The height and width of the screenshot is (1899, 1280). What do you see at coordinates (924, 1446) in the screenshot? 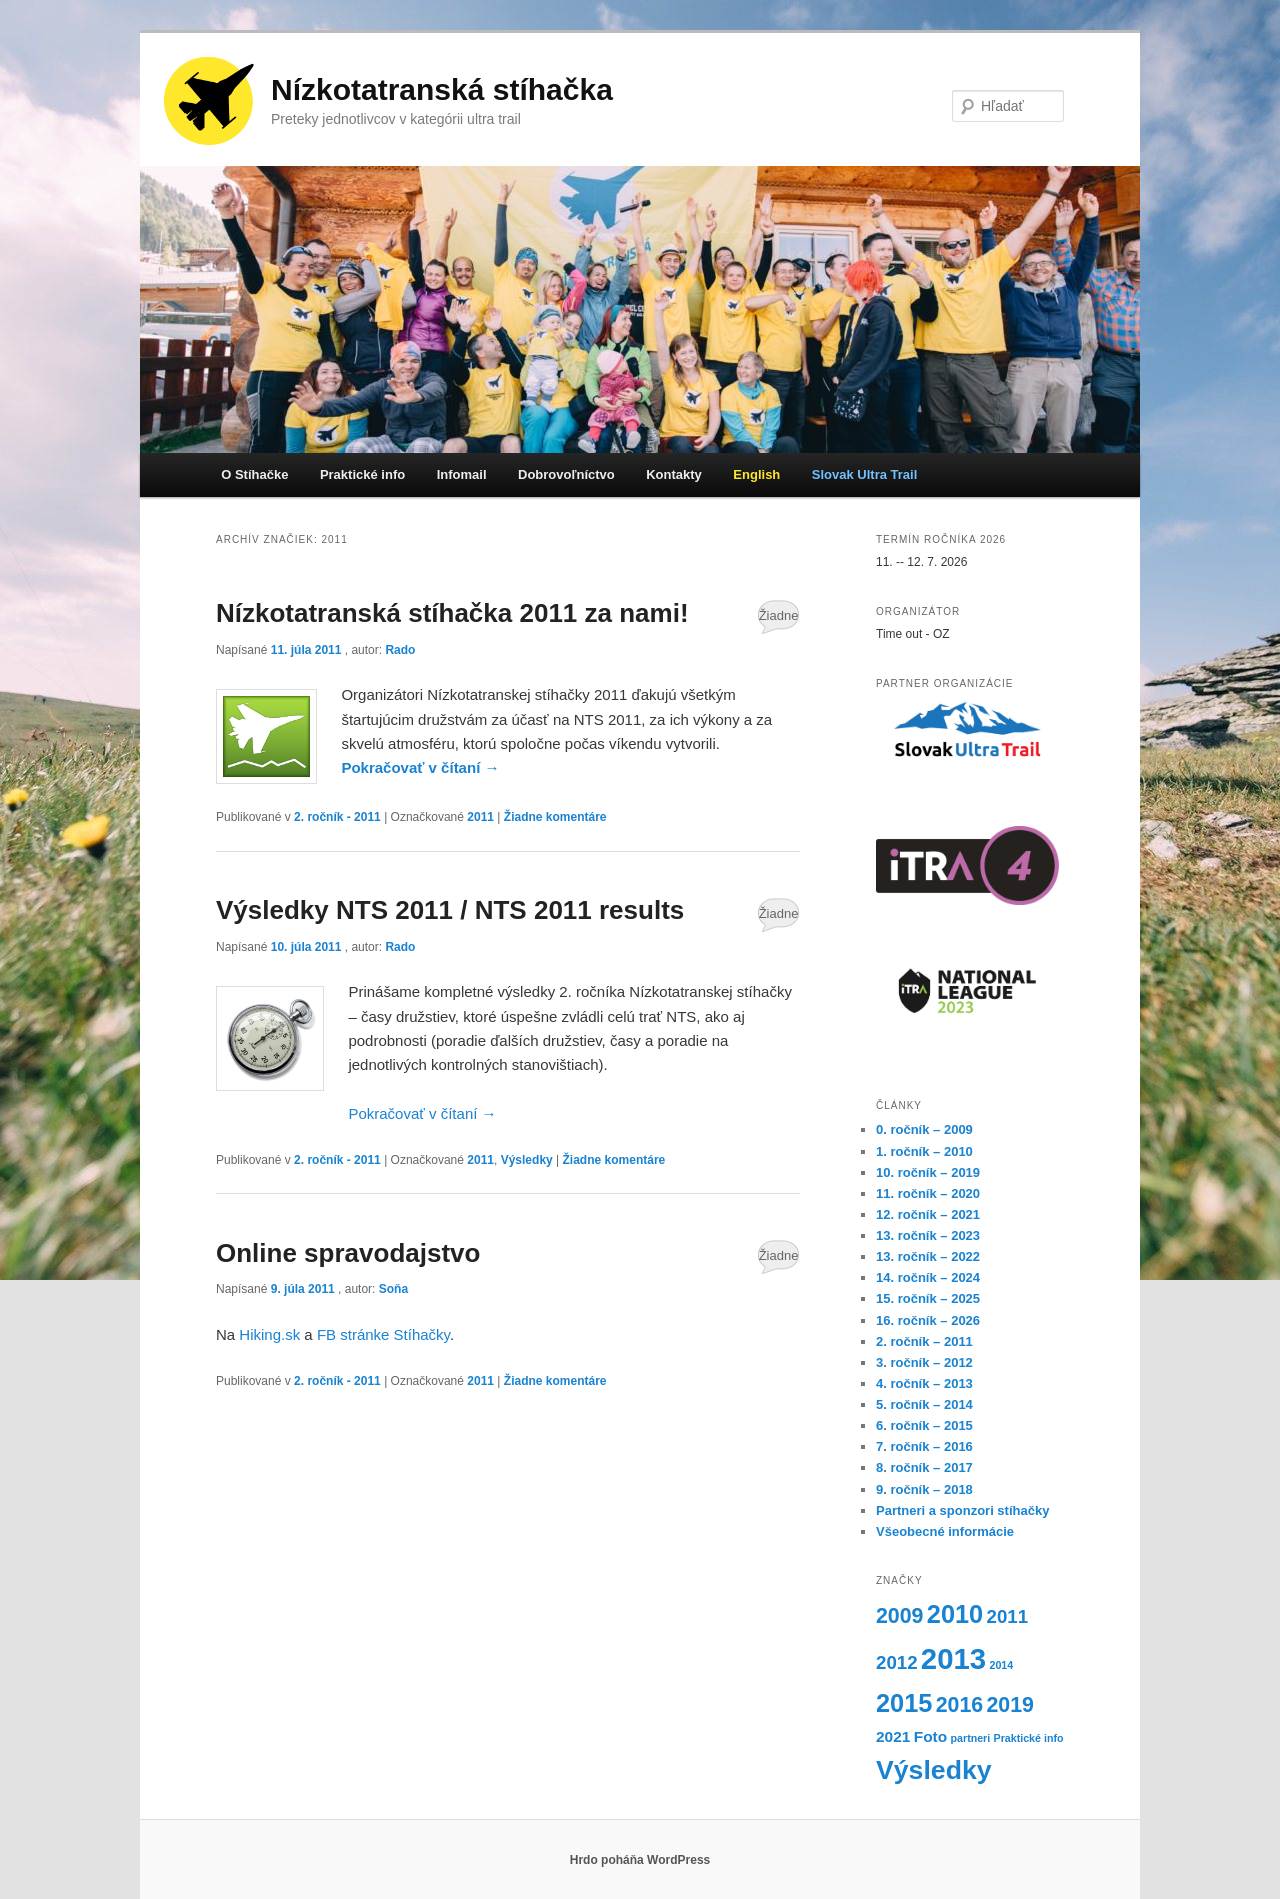
I see `7. ročník – 2016` at bounding box center [924, 1446].